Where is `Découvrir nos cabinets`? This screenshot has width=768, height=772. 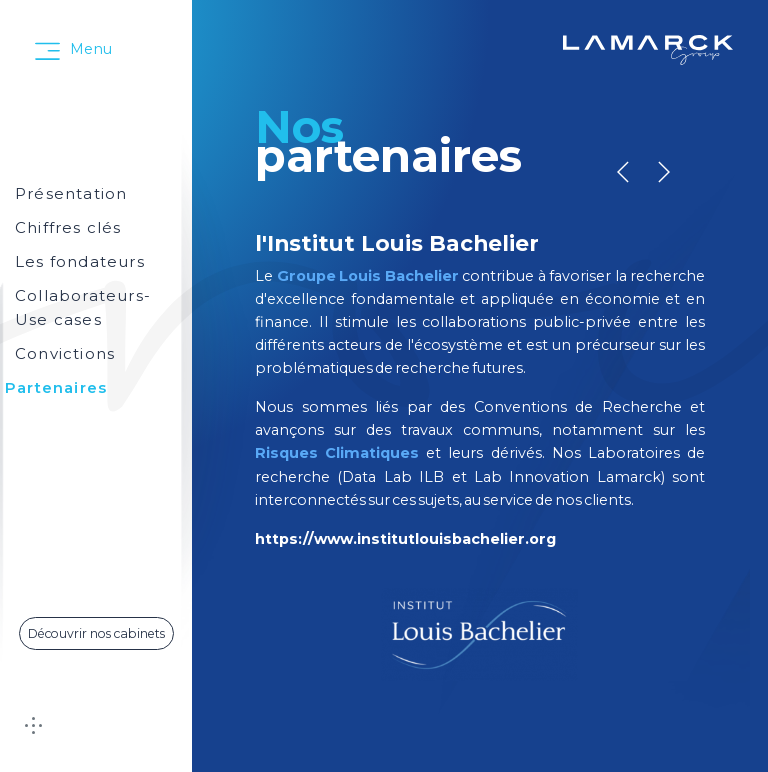 Découvrir nos cabinets is located at coordinates (96, 633).